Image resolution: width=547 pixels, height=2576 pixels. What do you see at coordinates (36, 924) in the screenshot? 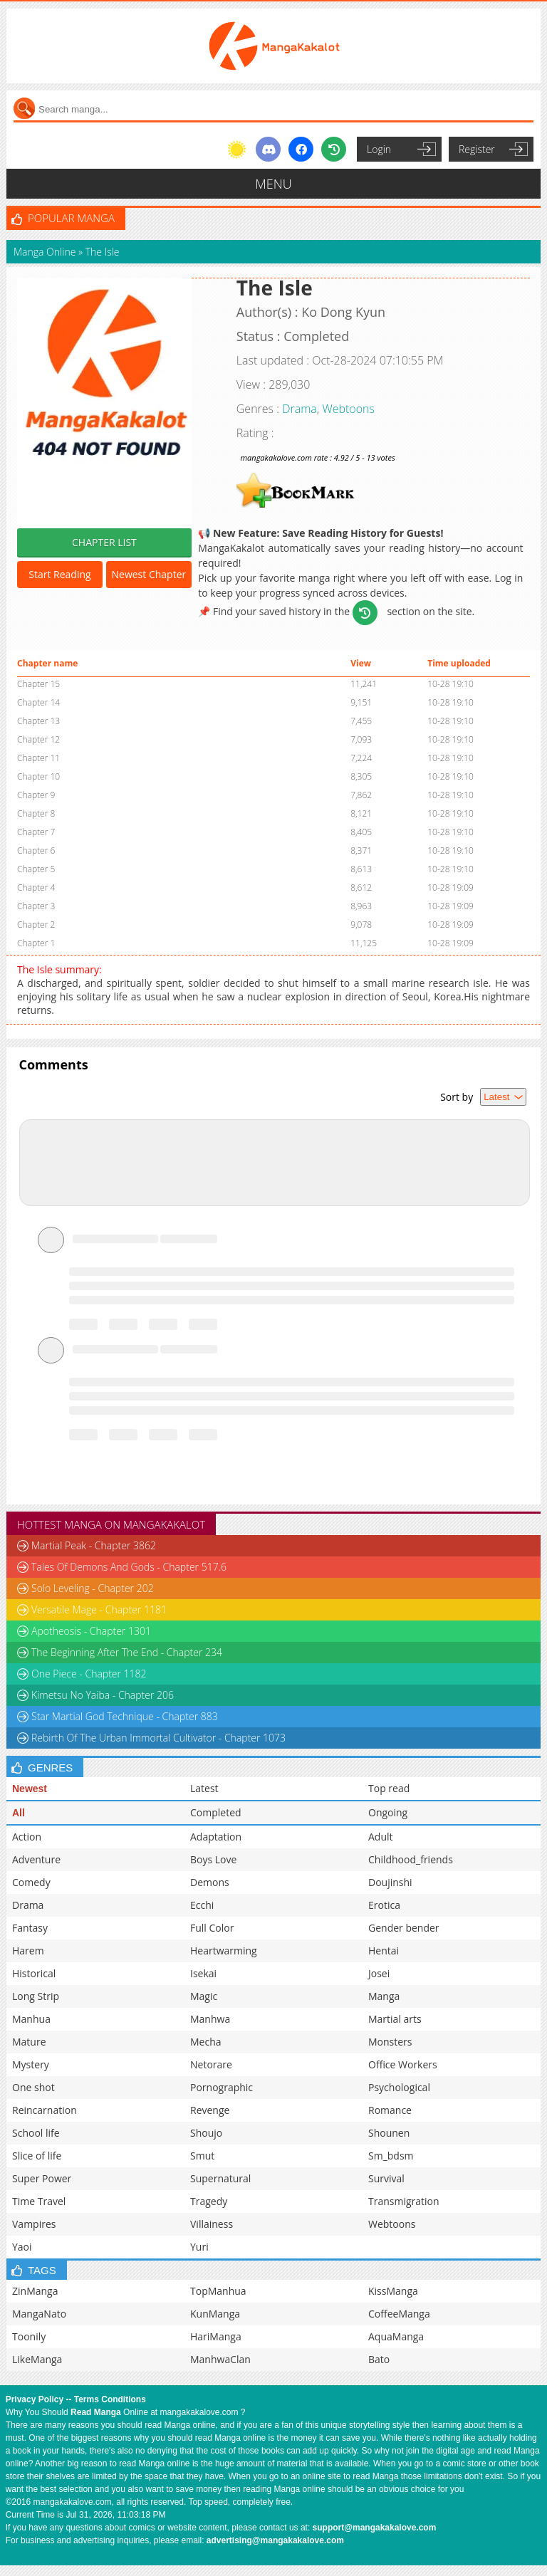
I see `Chapter 2` at bounding box center [36, 924].